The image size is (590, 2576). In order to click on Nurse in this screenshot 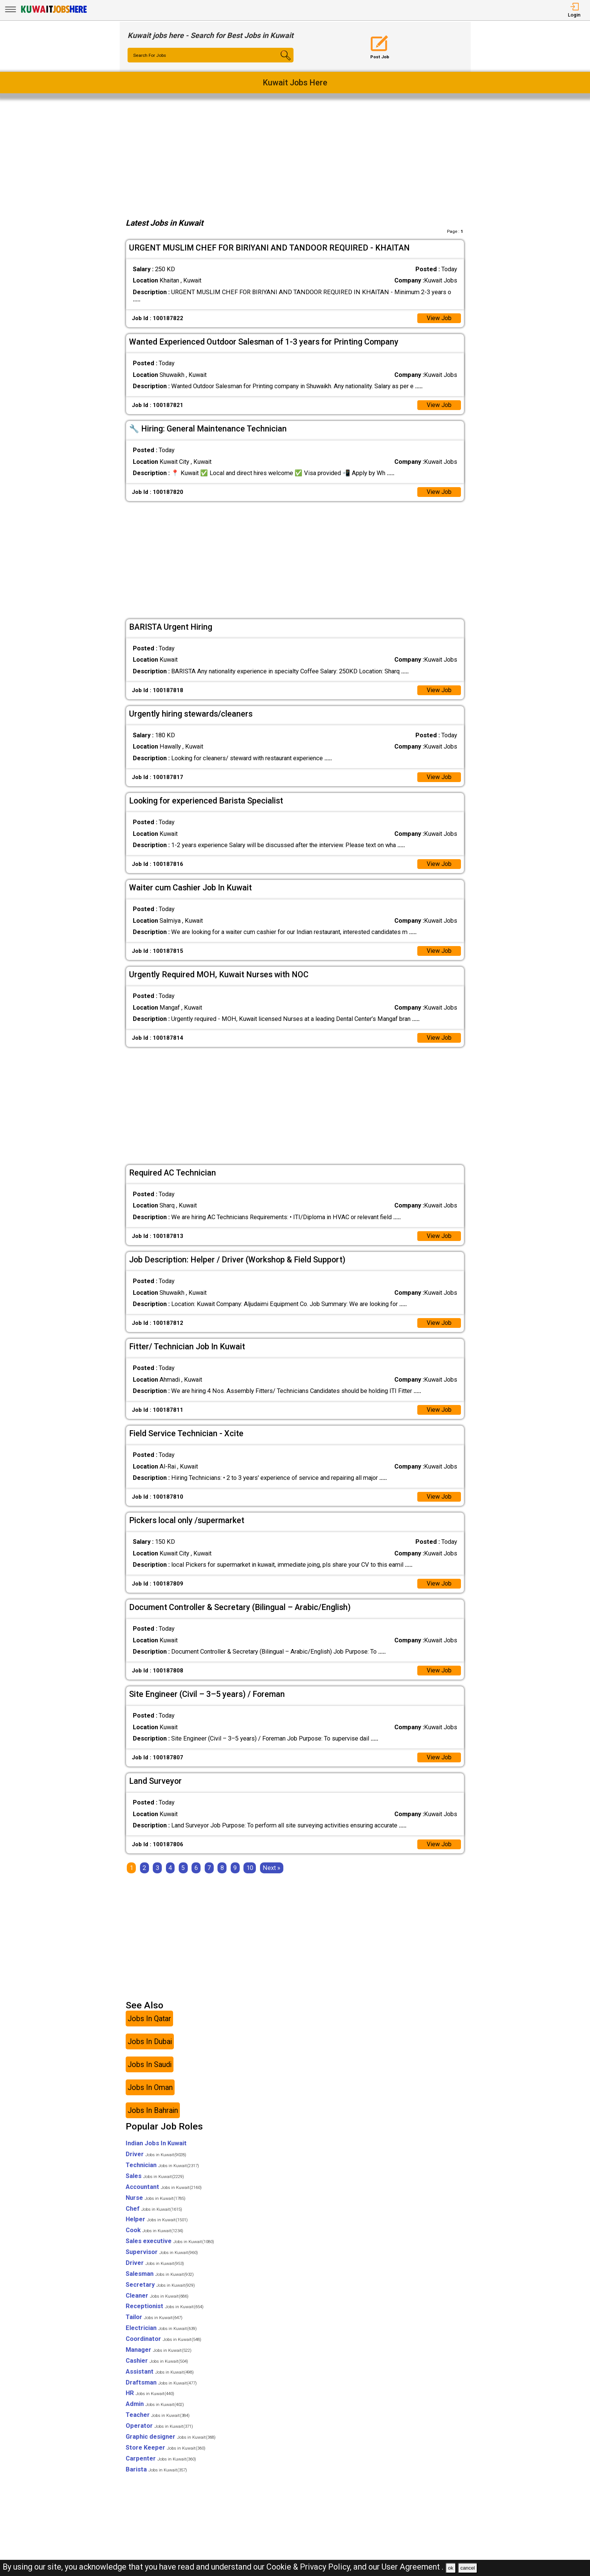, I will do `click(156, 2201)`.